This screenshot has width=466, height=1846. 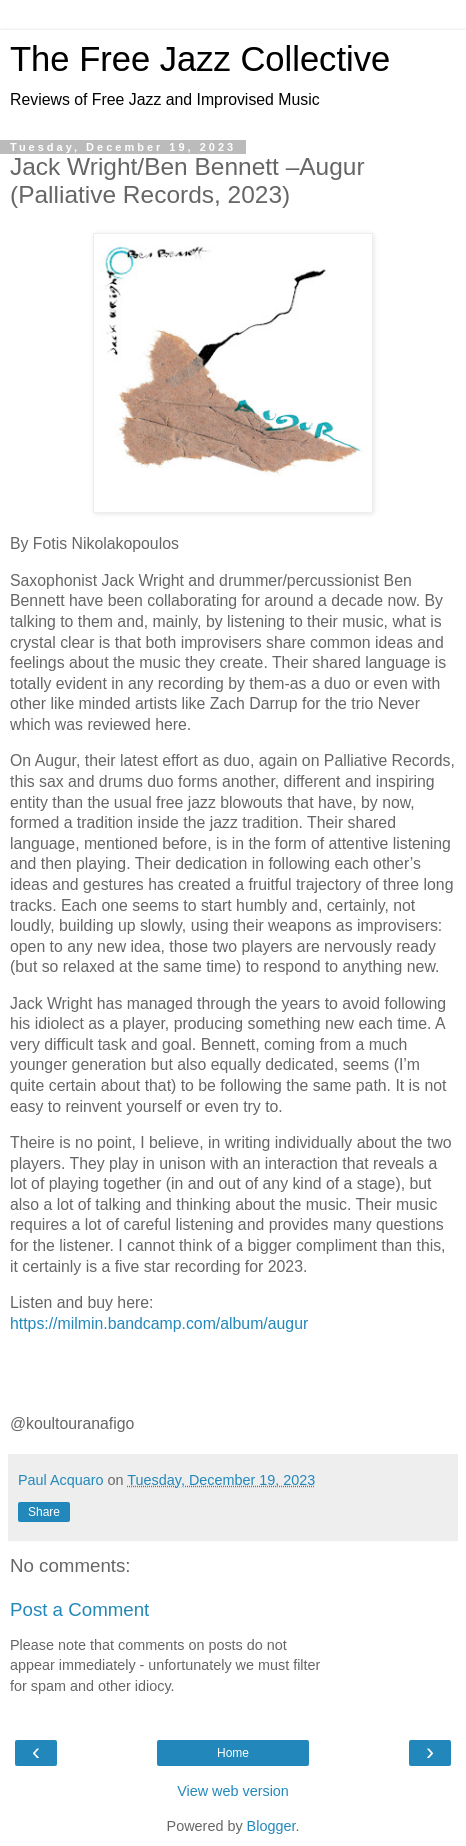 I want to click on View web version, so click(x=233, y=1791).